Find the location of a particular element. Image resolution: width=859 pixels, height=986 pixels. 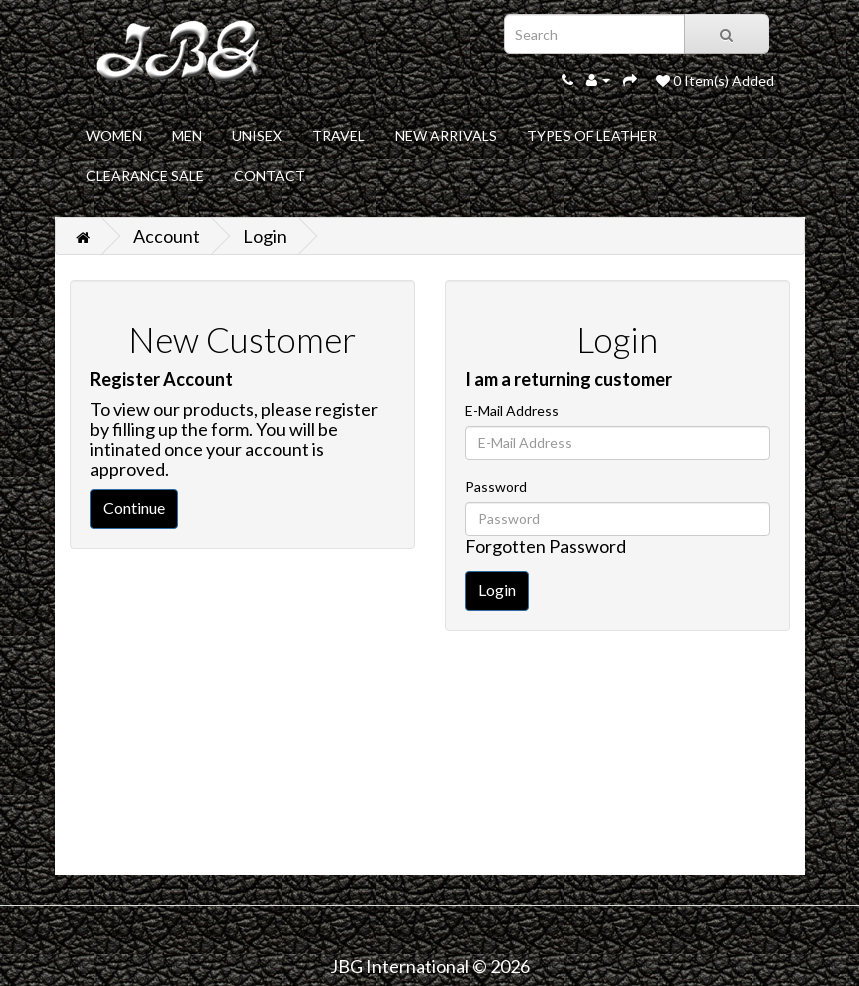

TYPES OF LEATHER is located at coordinates (592, 135).